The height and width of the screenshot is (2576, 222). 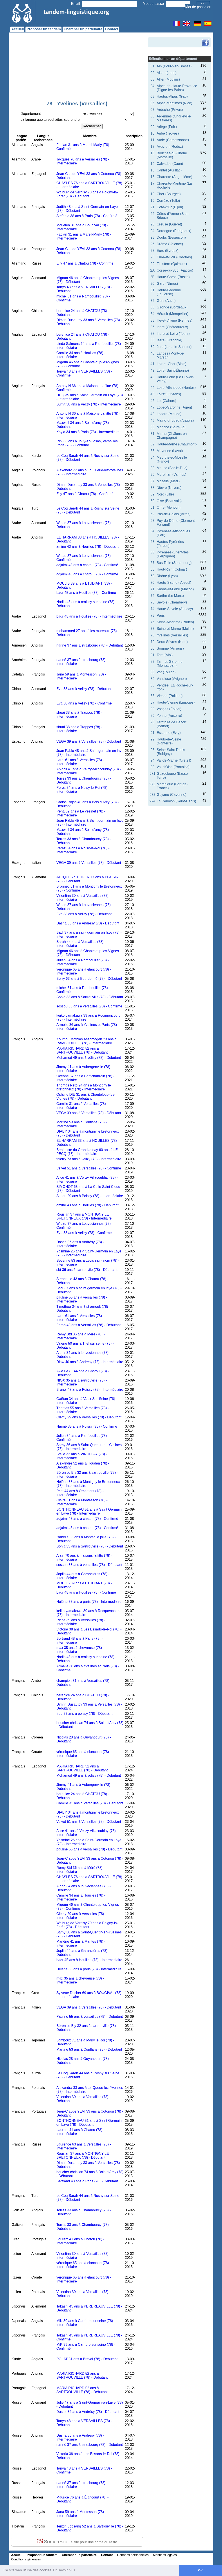 What do you see at coordinates (168, 481) in the screenshot?
I see `Moselle (Metz)` at bounding box center [168, 481].